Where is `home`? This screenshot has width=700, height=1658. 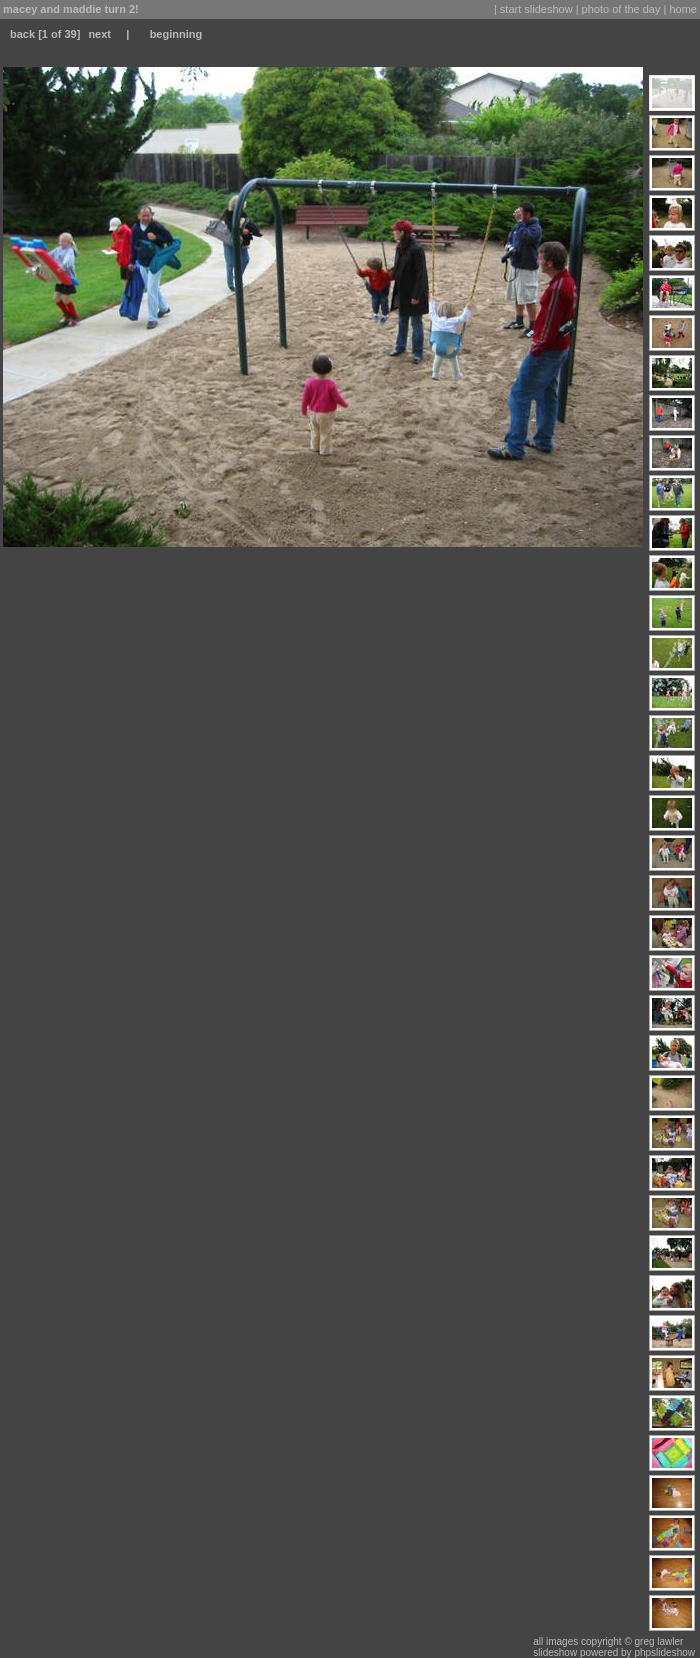 home is located at coordinates (683, 9).